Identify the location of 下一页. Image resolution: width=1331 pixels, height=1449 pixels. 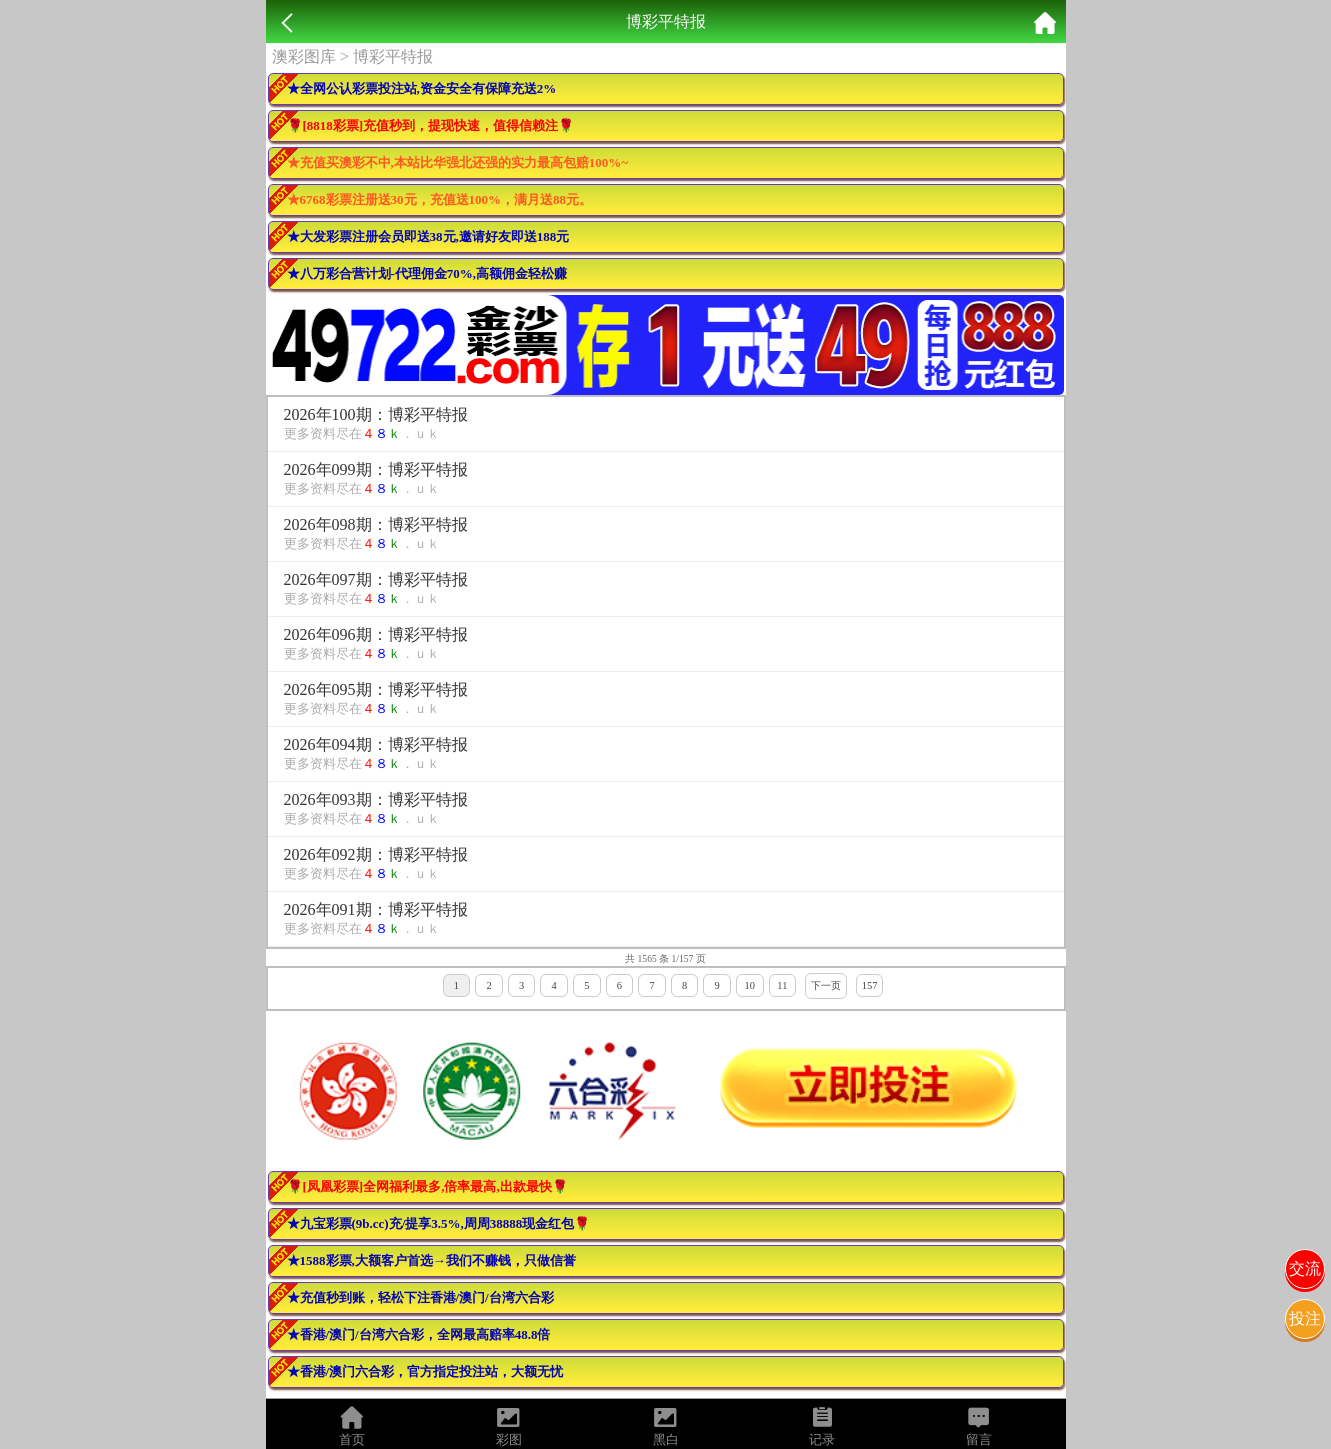
(826, 985).